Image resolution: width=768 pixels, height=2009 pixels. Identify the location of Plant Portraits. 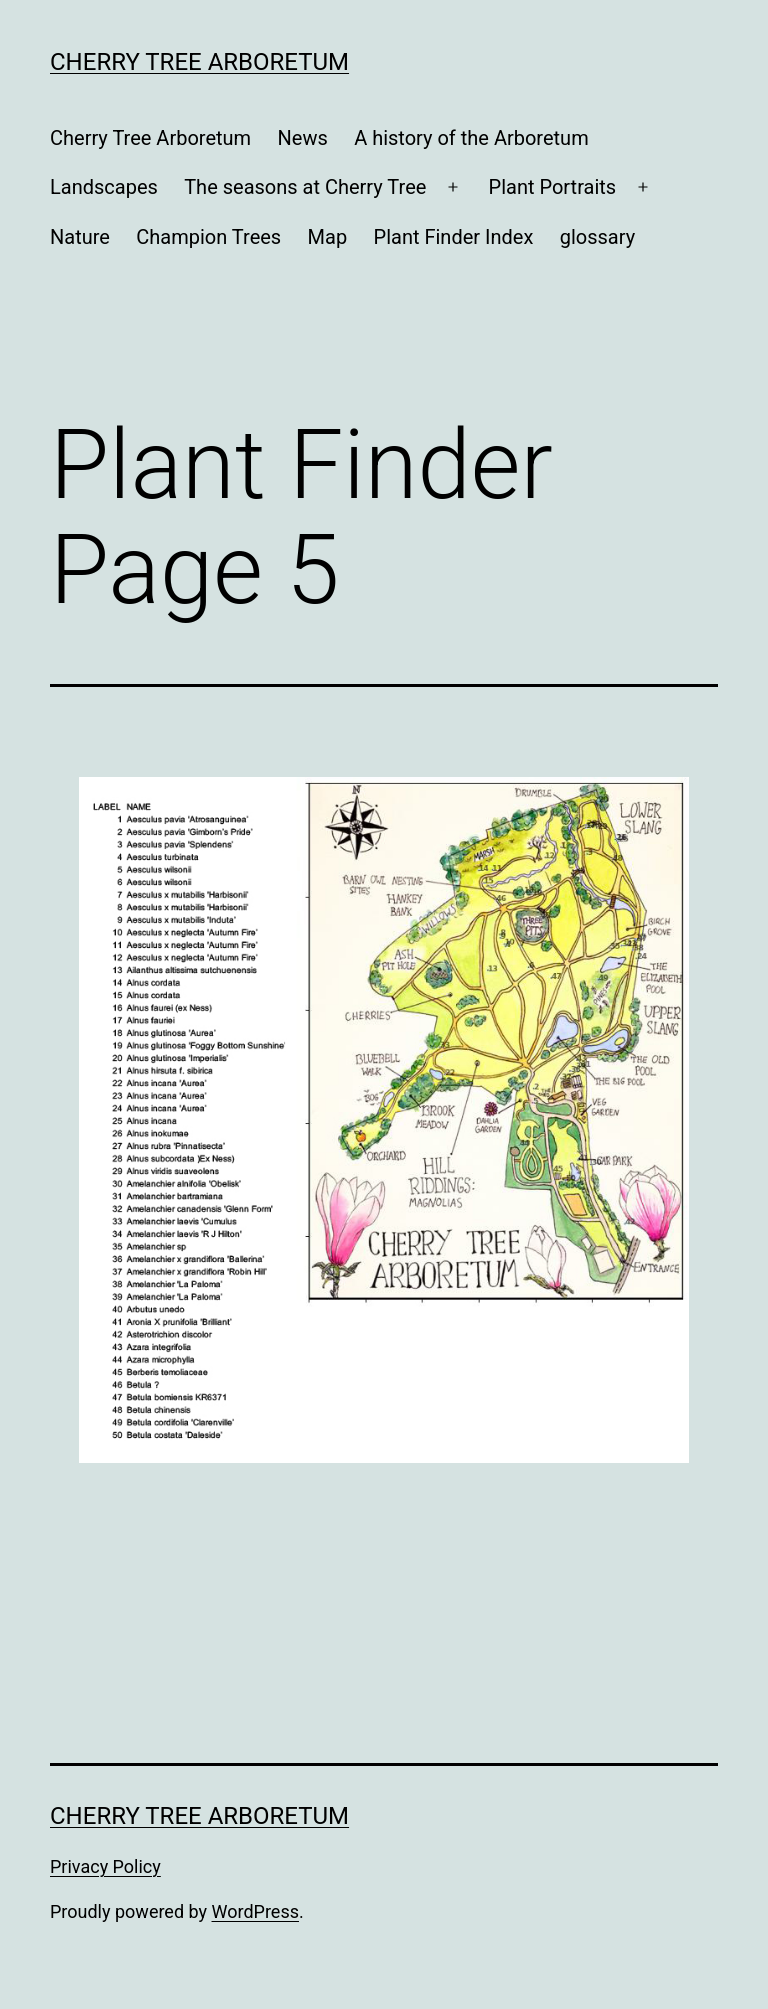
(553, 187).